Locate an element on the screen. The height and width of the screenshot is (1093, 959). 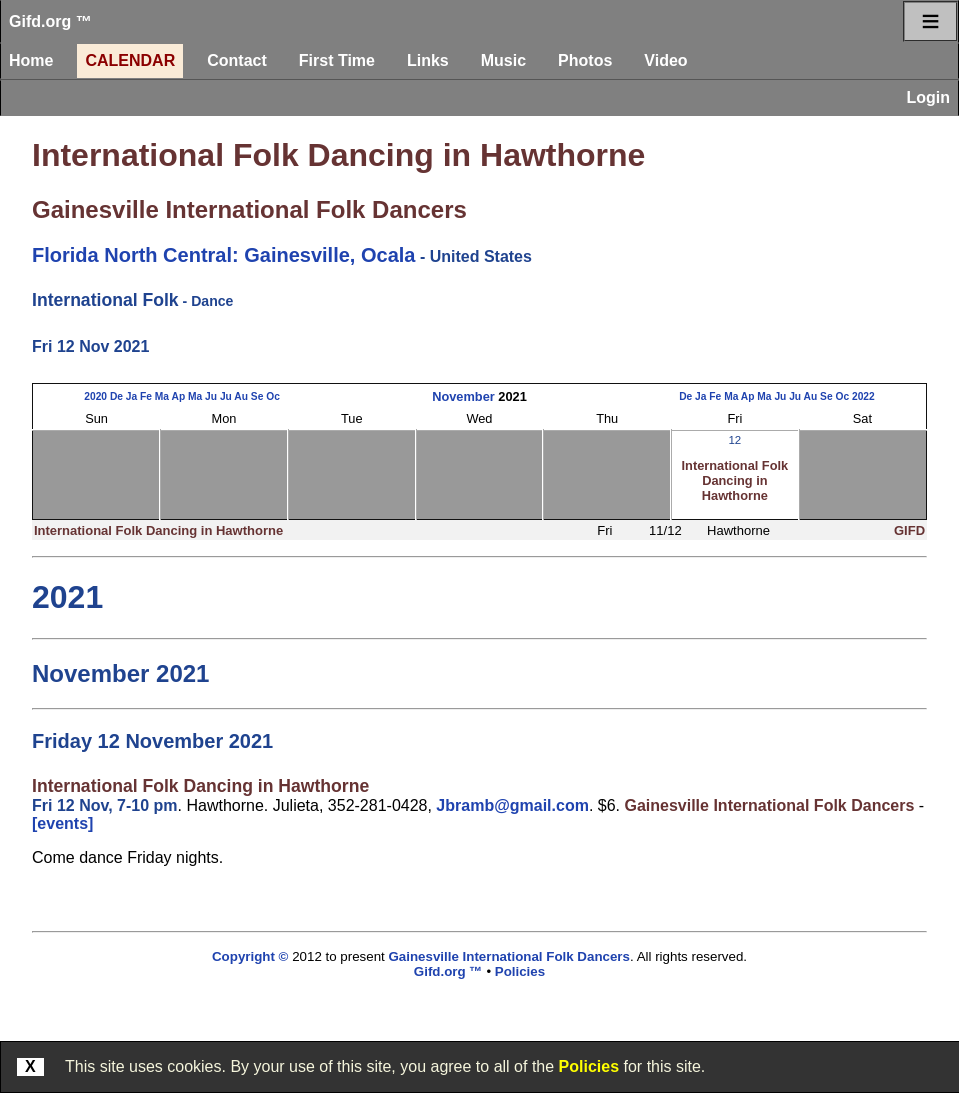
Jbramb@gmail.com is located at coordinates (512, 805).